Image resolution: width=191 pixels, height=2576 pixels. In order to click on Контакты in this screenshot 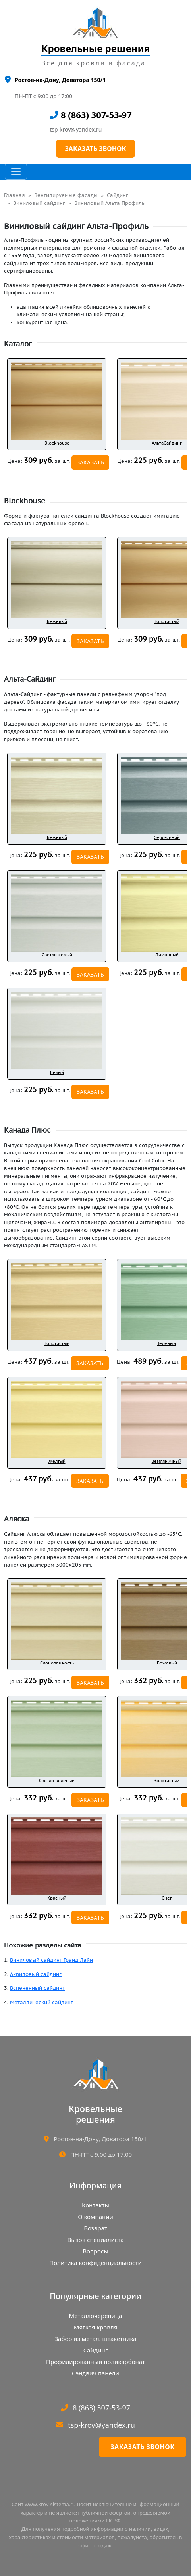, I will do `click(95, 2205)`.